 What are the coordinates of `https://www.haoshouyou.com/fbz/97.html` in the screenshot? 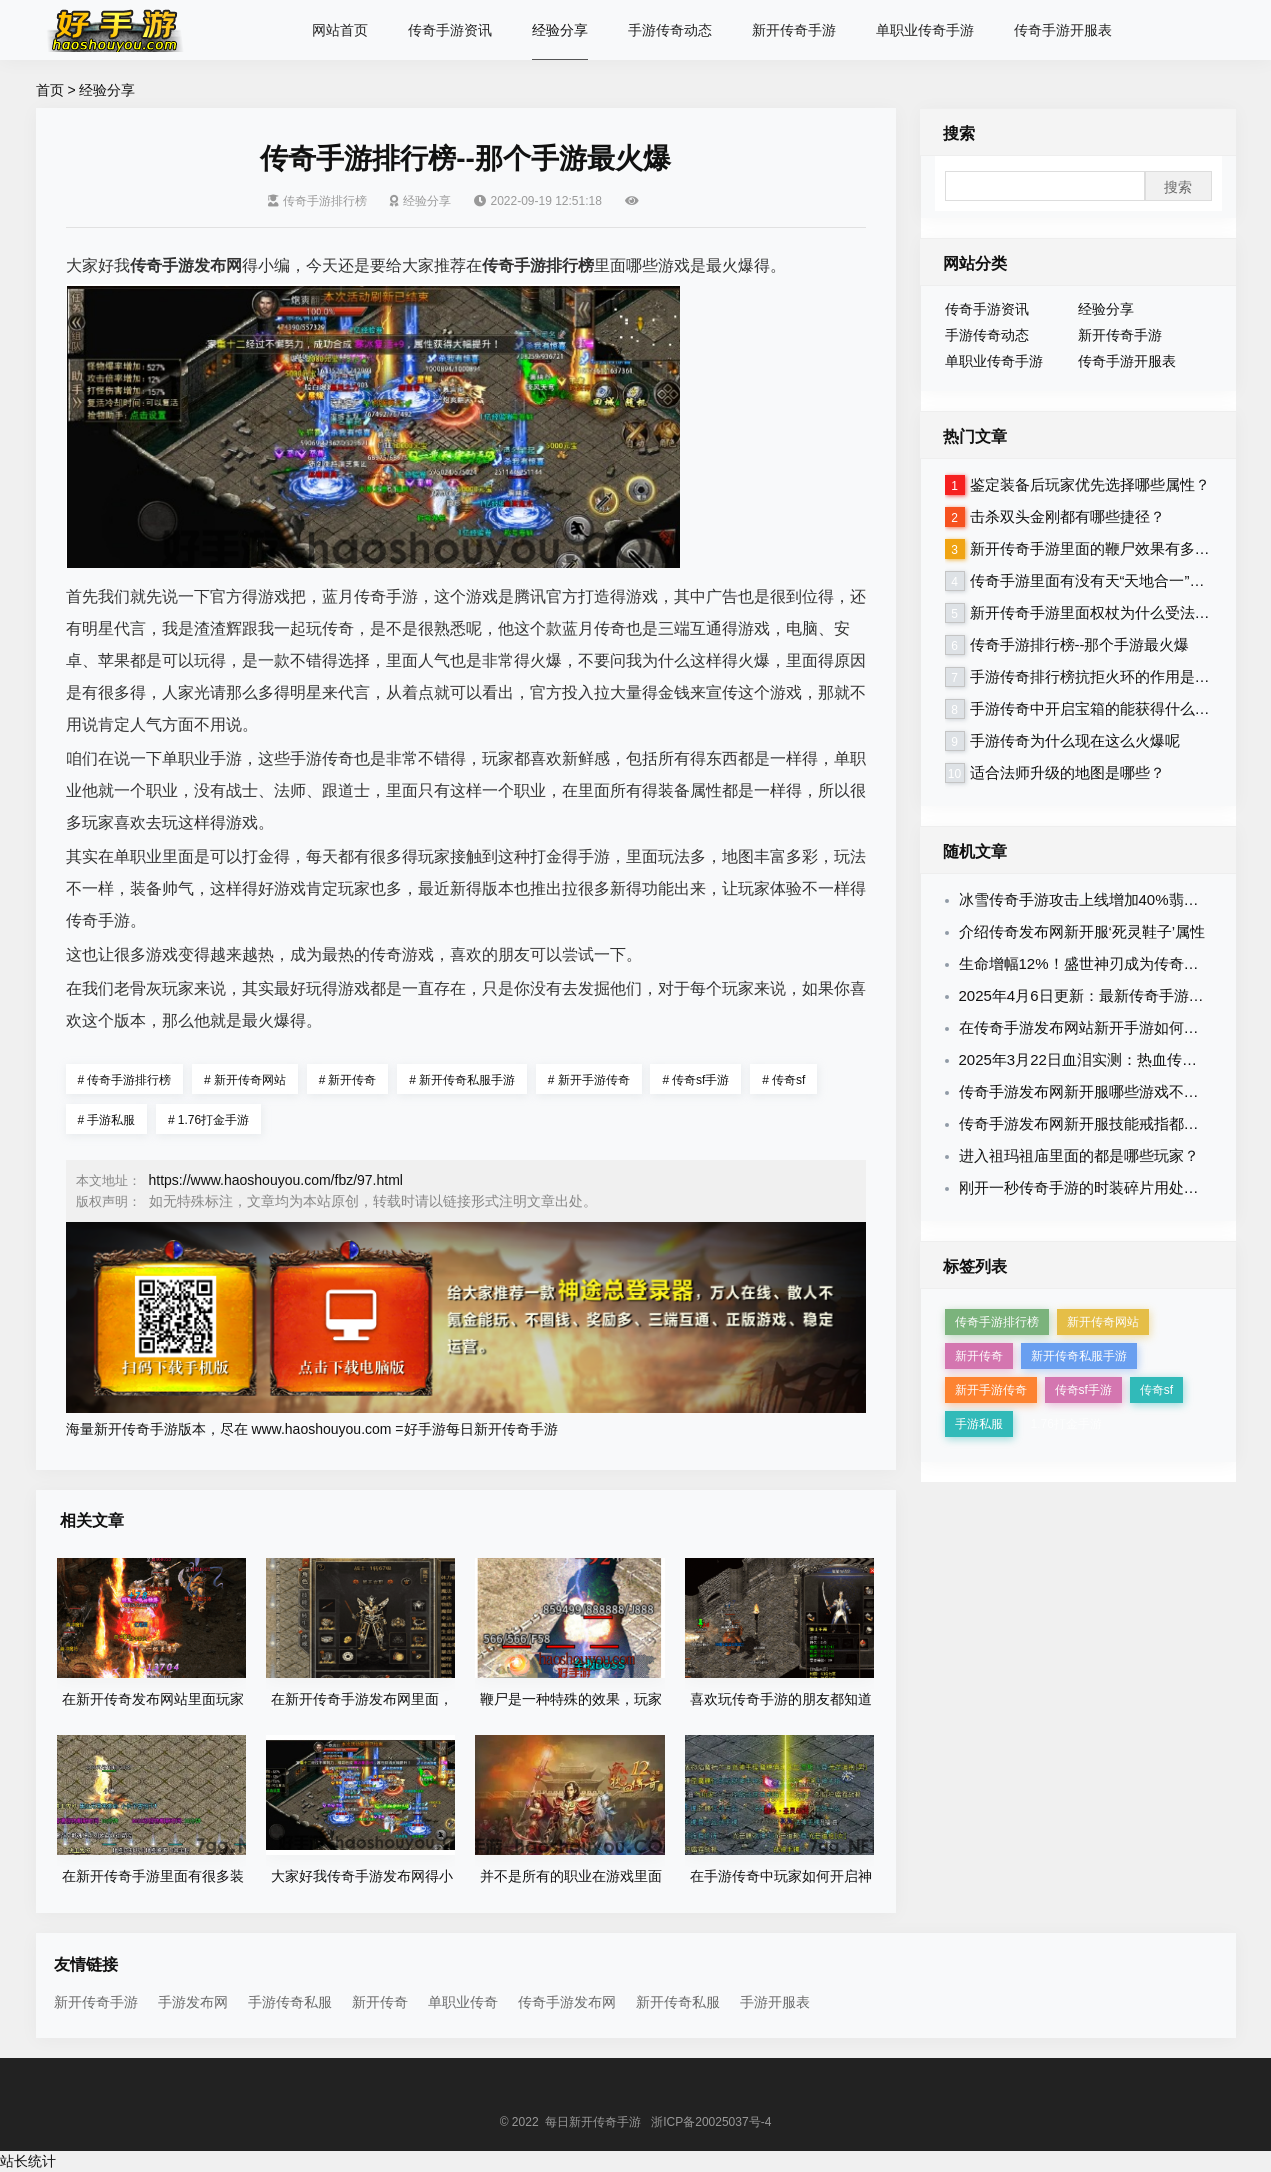 It's located at (276, 1180).